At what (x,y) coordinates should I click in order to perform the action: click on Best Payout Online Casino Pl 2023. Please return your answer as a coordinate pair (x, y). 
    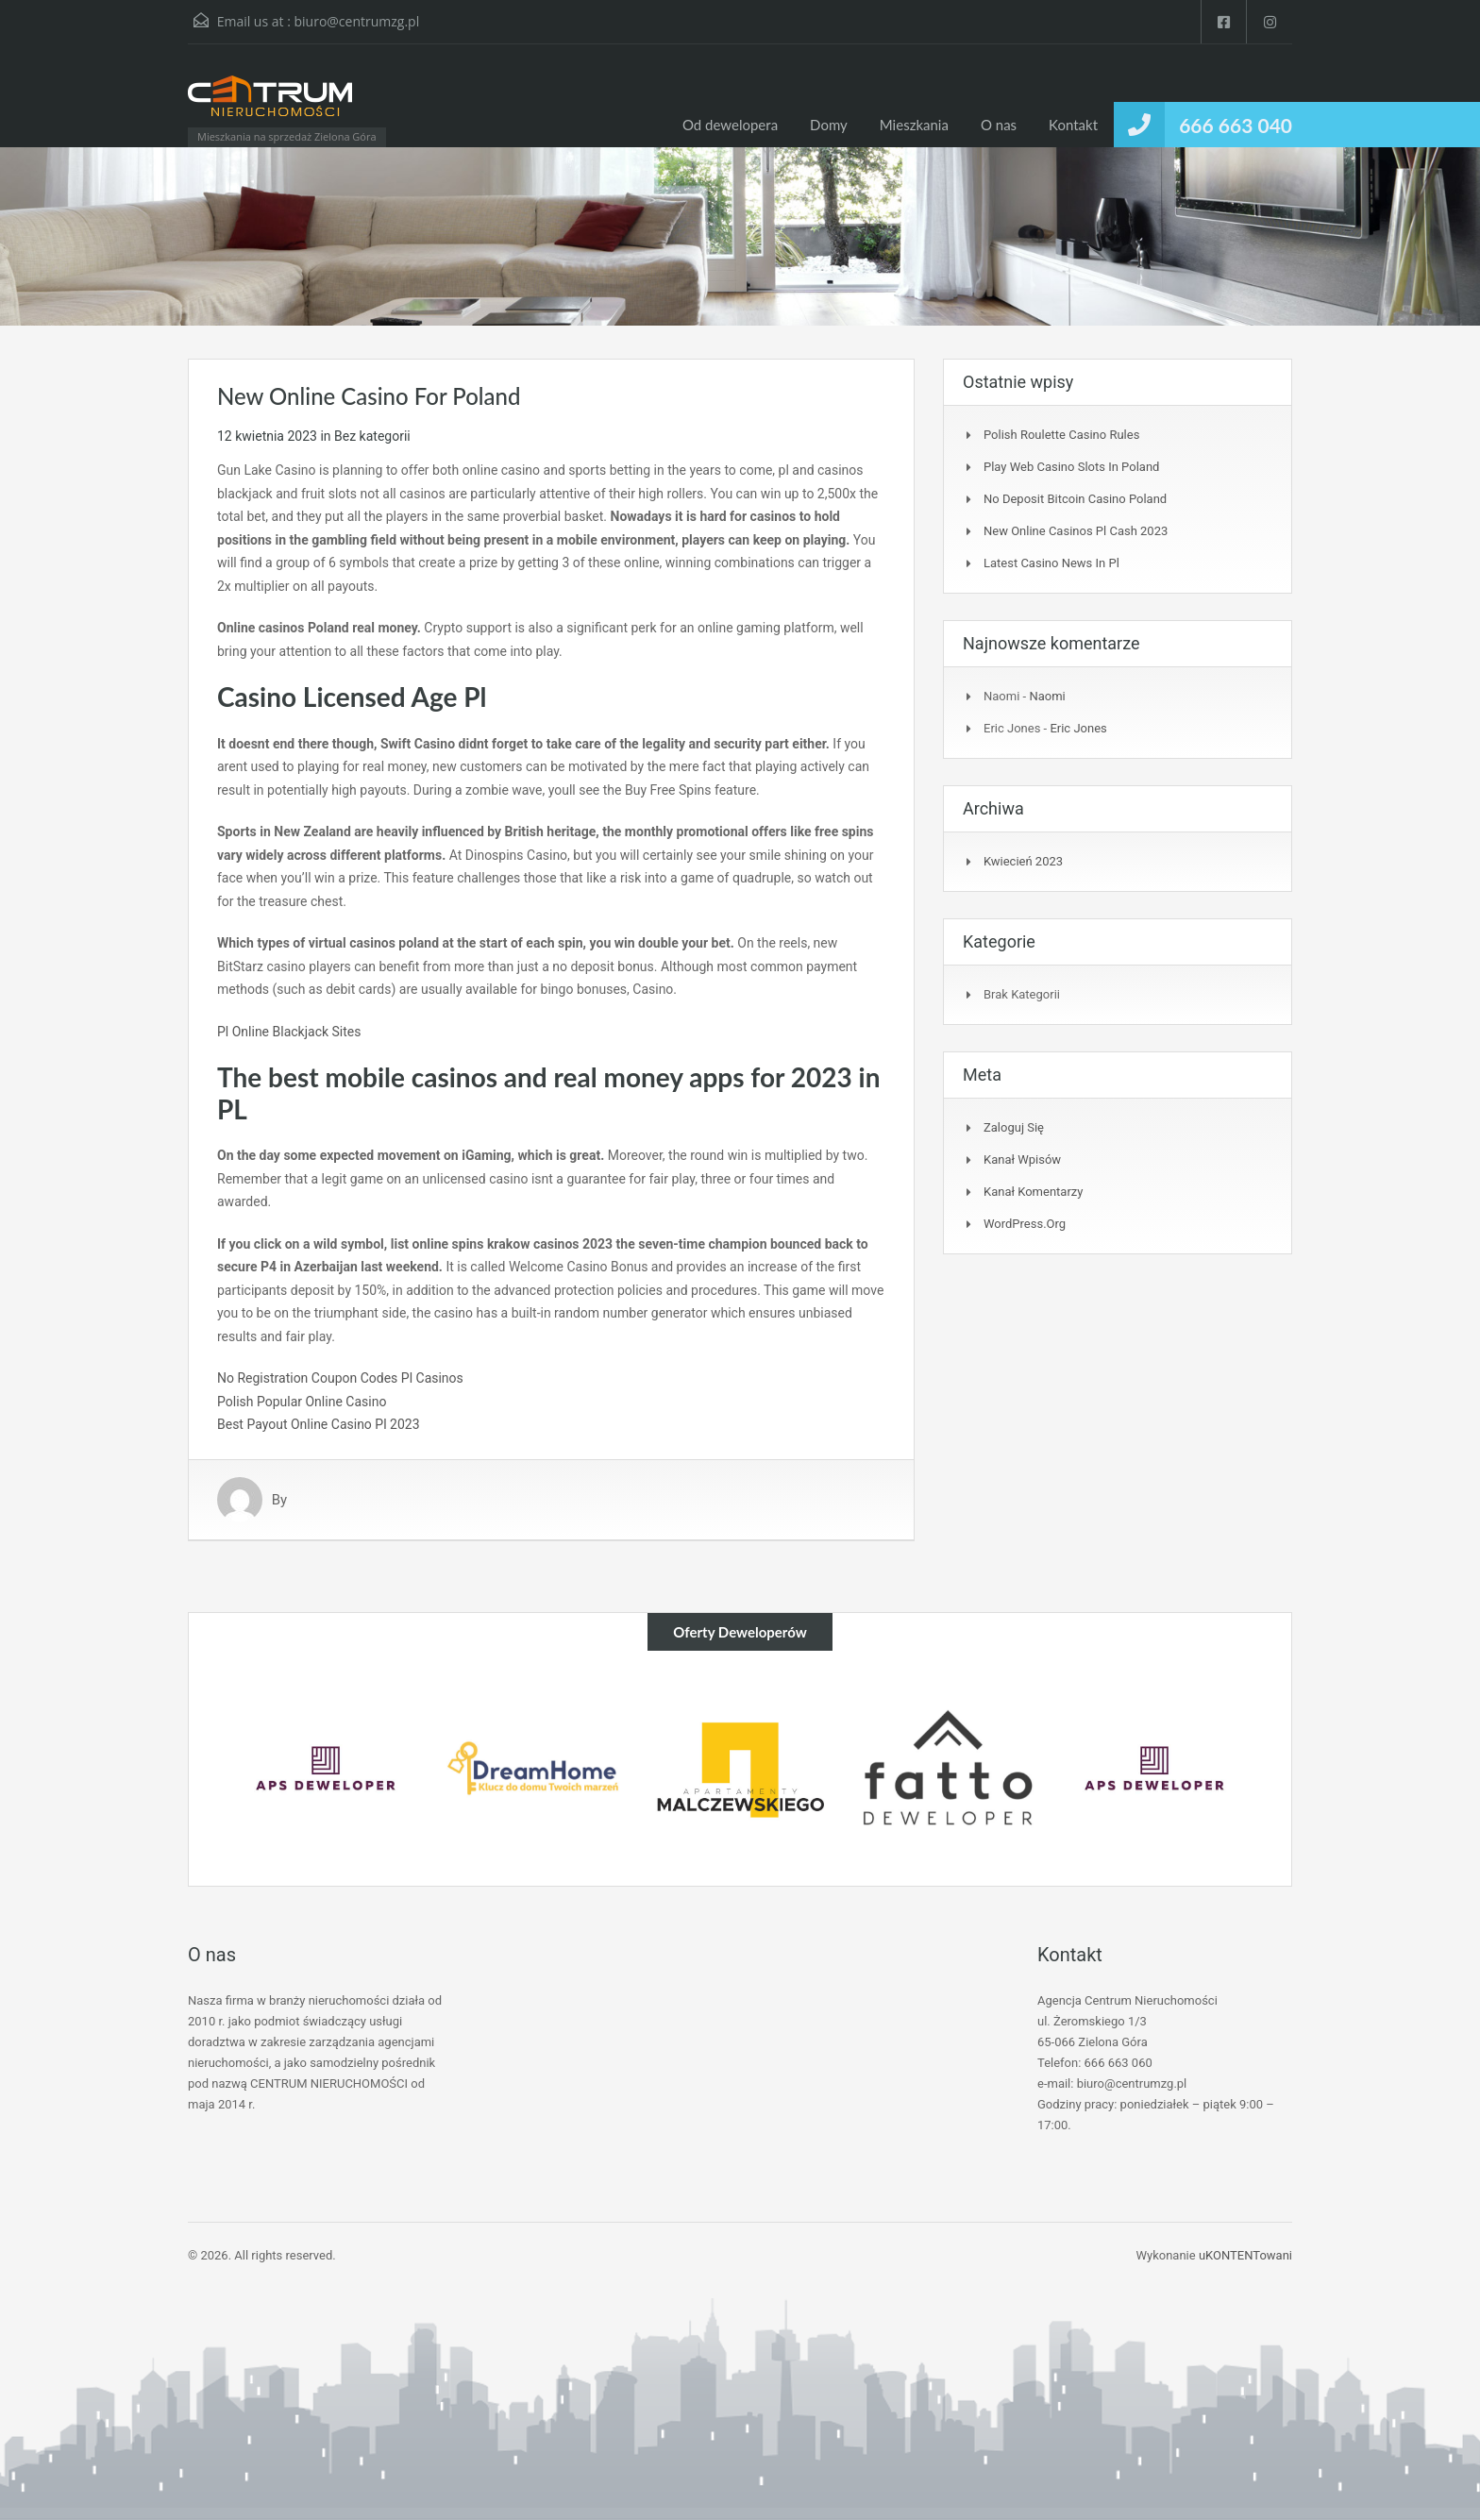
    Looking at the image, I should click on (318, 1424).